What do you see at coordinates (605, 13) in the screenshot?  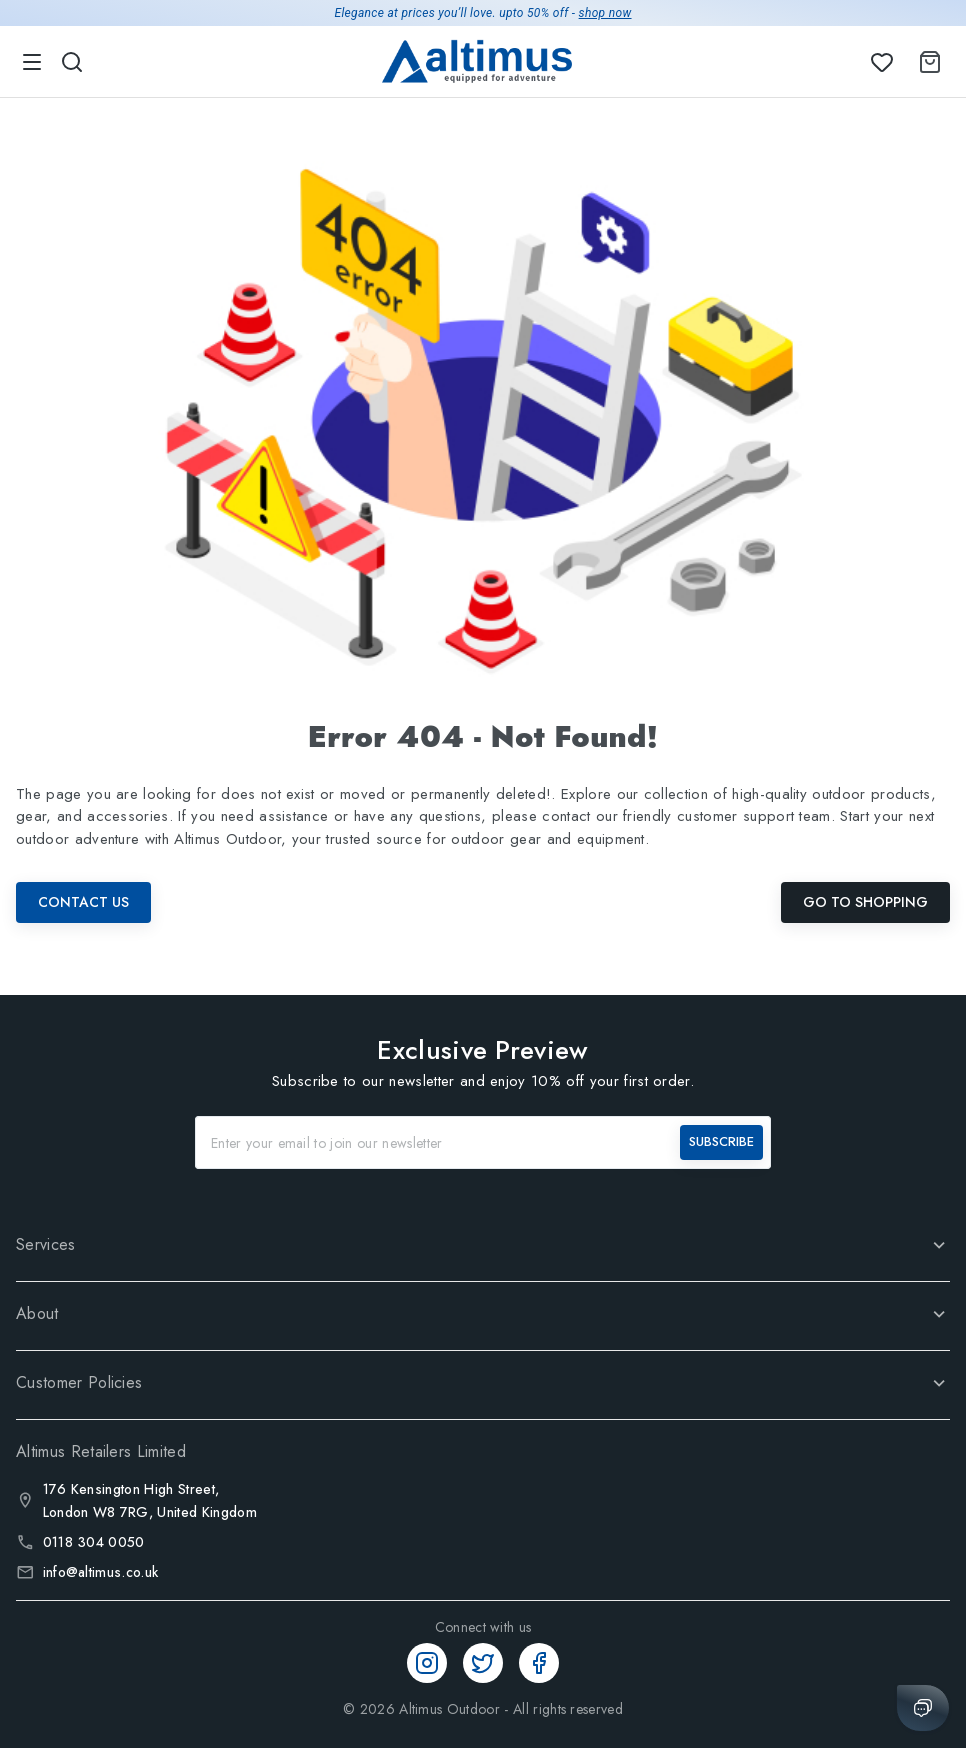 I see `shop now` at bounding box center [605, 13].